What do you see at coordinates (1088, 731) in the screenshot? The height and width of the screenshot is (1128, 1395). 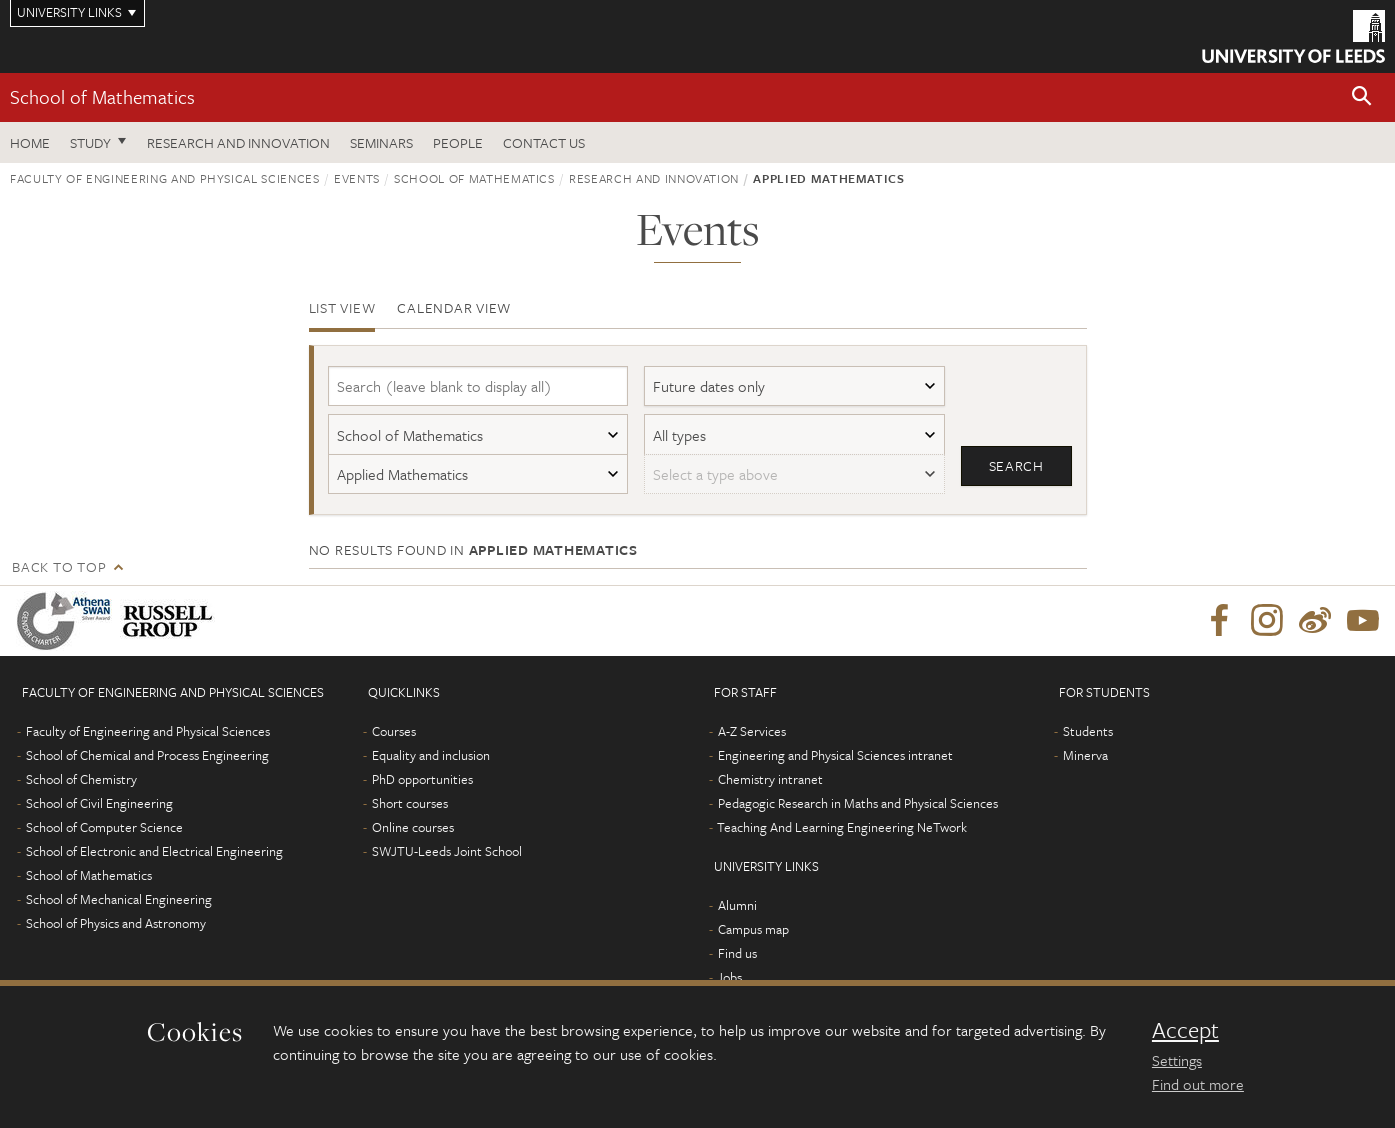 I see `Students` at bounding box center [1088, 731].